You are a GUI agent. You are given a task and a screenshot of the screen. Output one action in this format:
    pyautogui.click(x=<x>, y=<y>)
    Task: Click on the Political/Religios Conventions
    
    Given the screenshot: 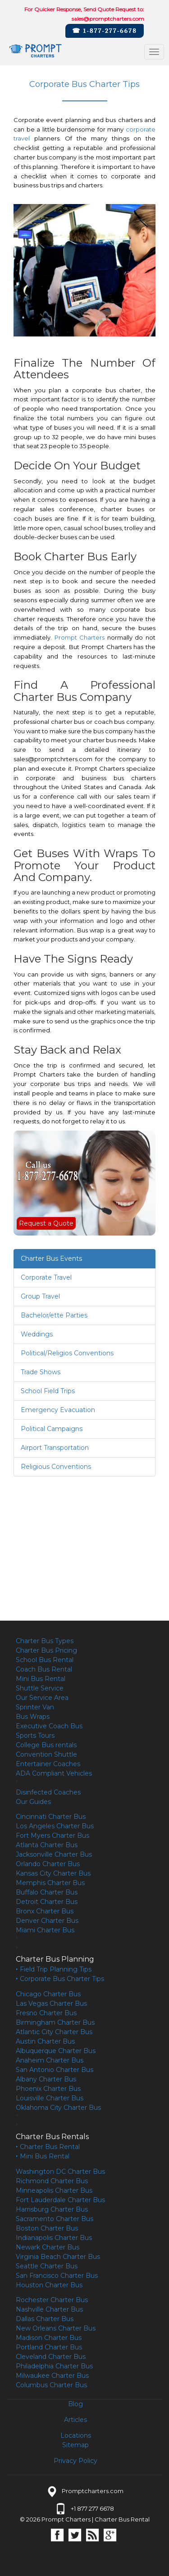 What is the action you would take?
    pyautogui.click(x=67, y=1353)
    